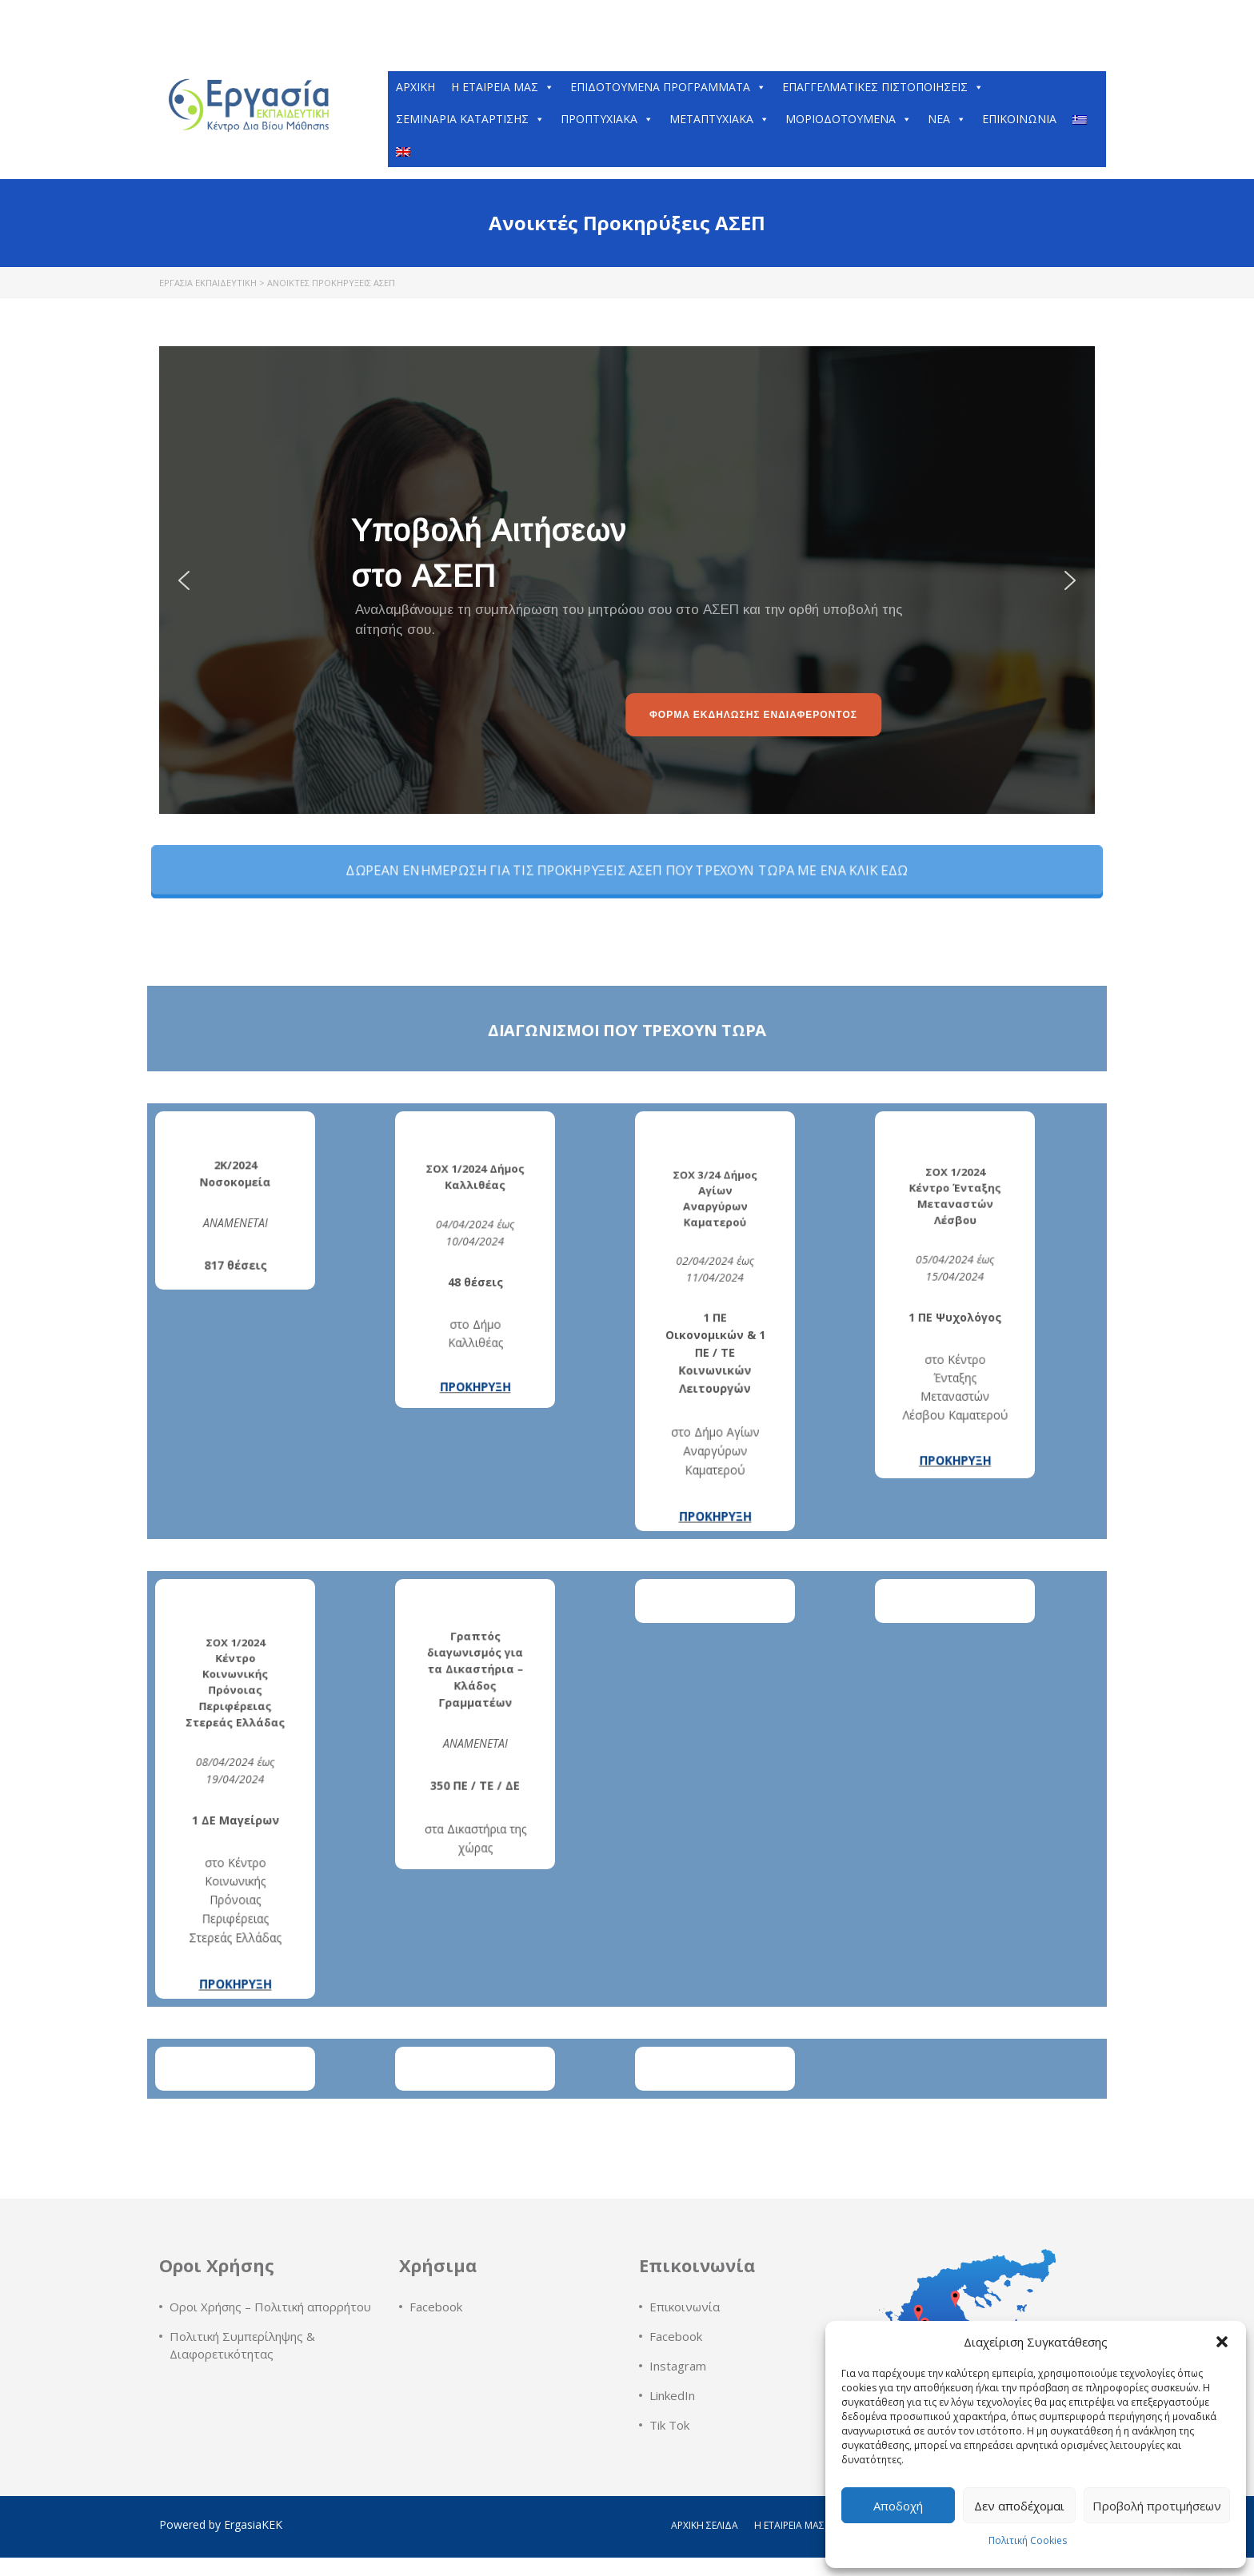 Image resolution: width=1254 pixels, height=2576 pixels. What do you see at coordinates (1019, 118) in the screenshot?
I see `Επικοινωνία` at bounding box center [1019, 118].